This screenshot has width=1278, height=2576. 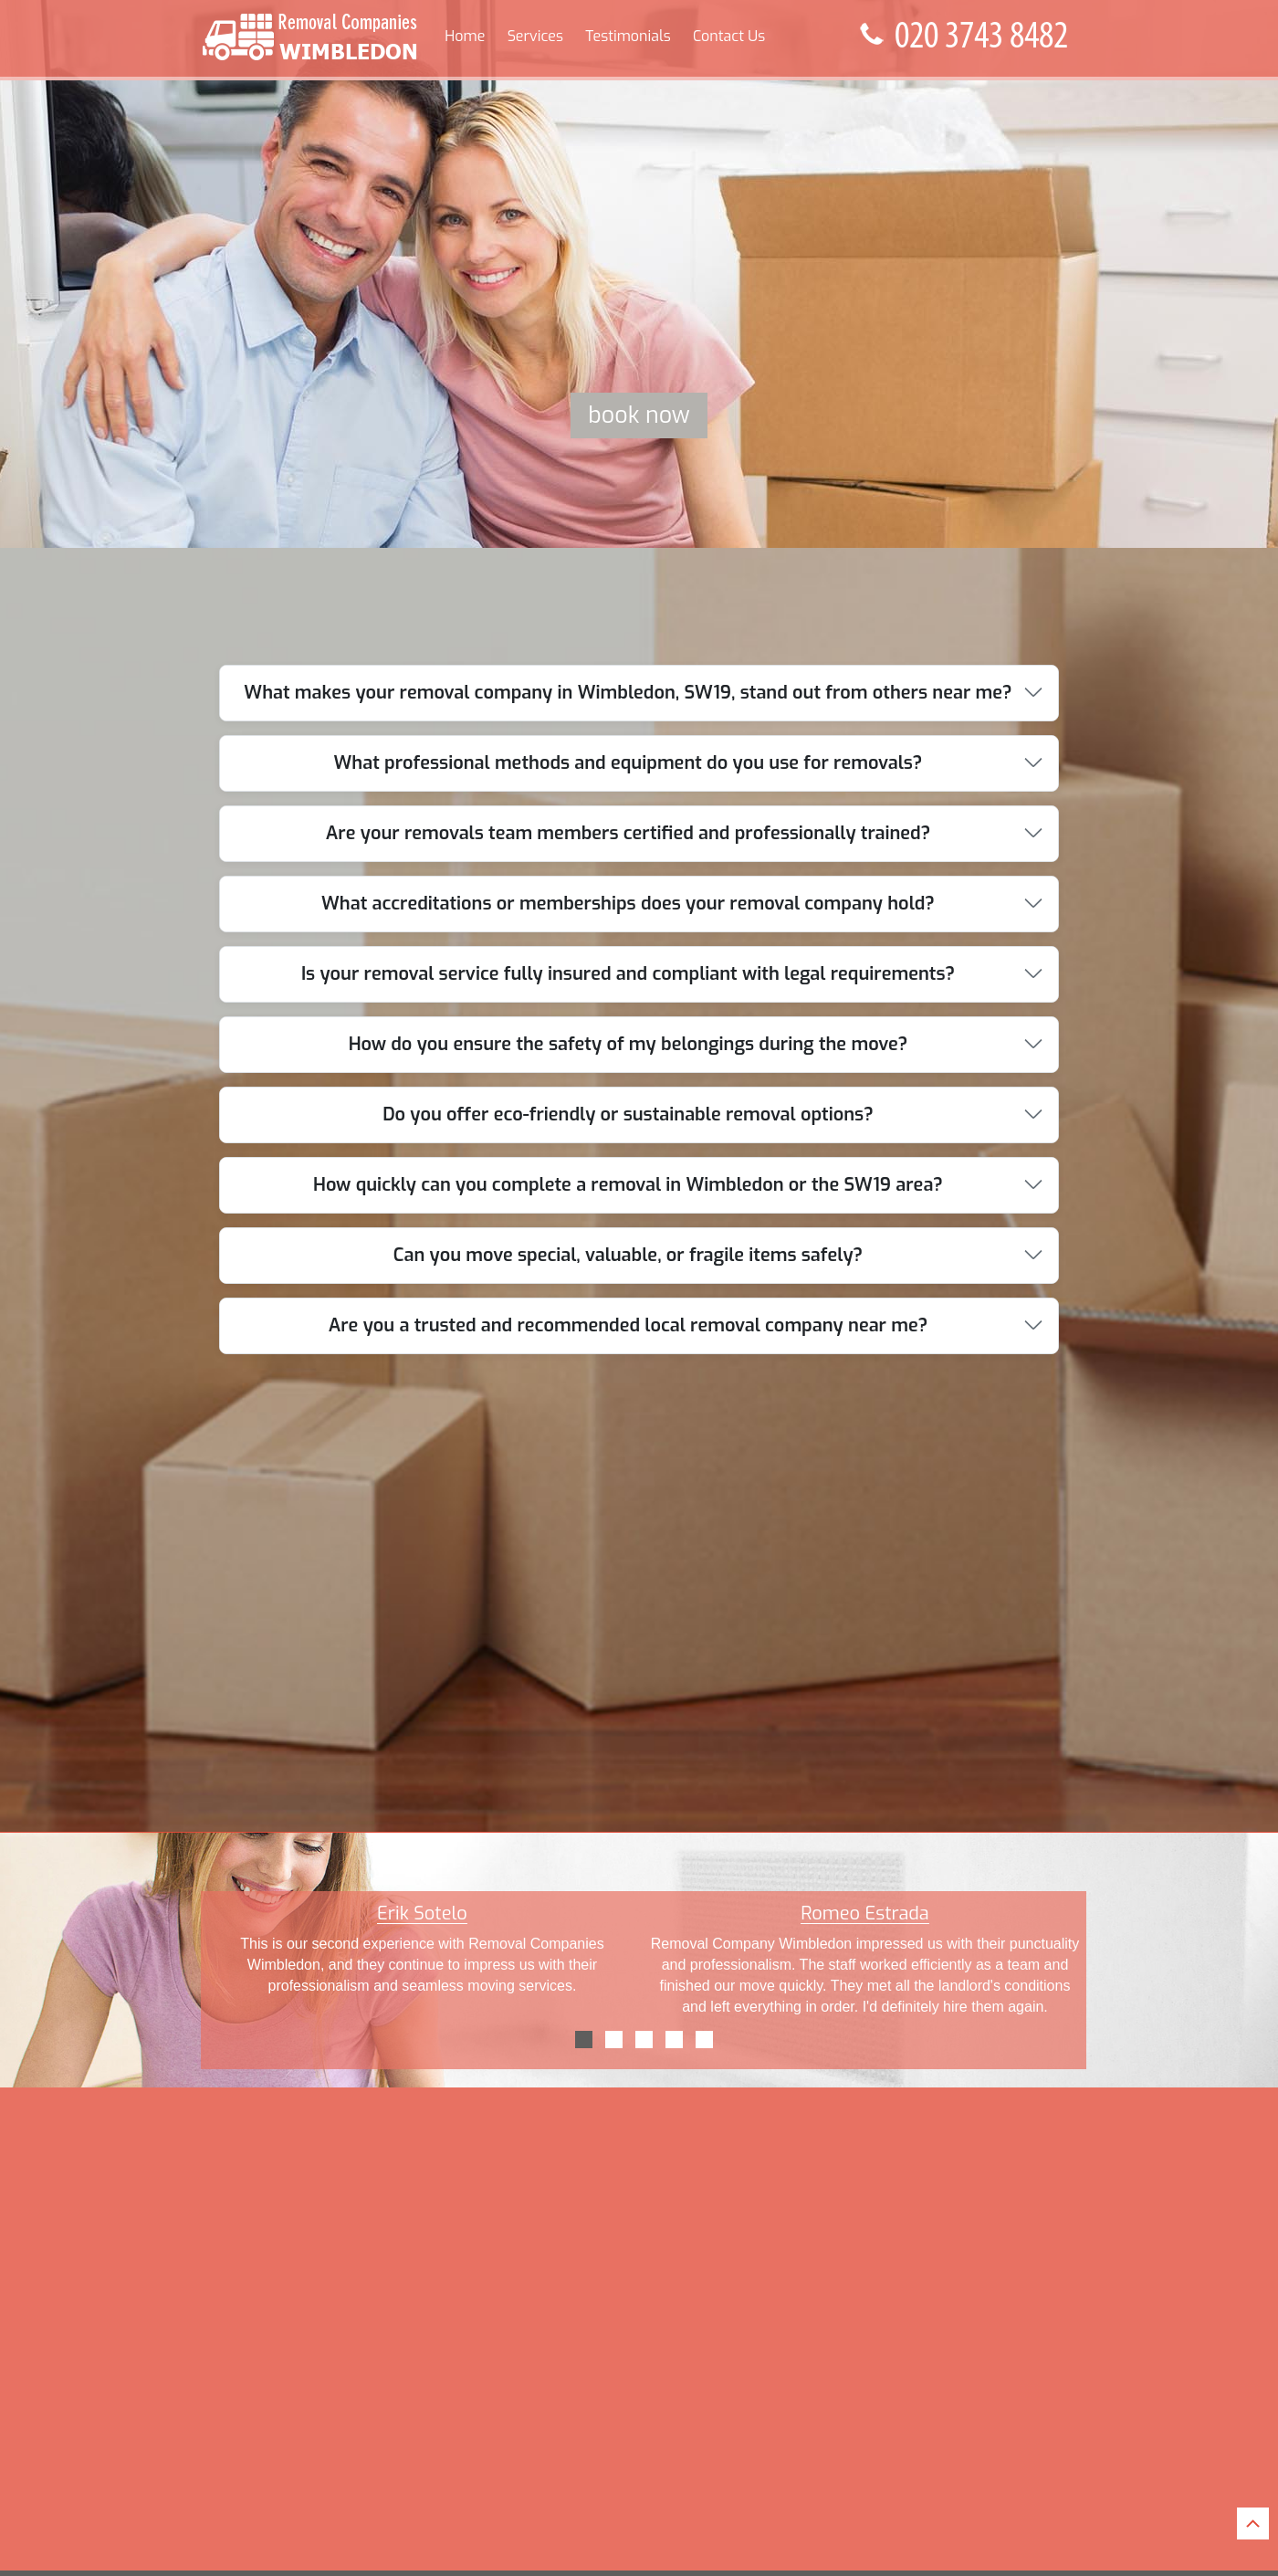 What do you see at coordinates (465, 36) in the screenshot?
I see `Home` at bounding box center [465, 36].